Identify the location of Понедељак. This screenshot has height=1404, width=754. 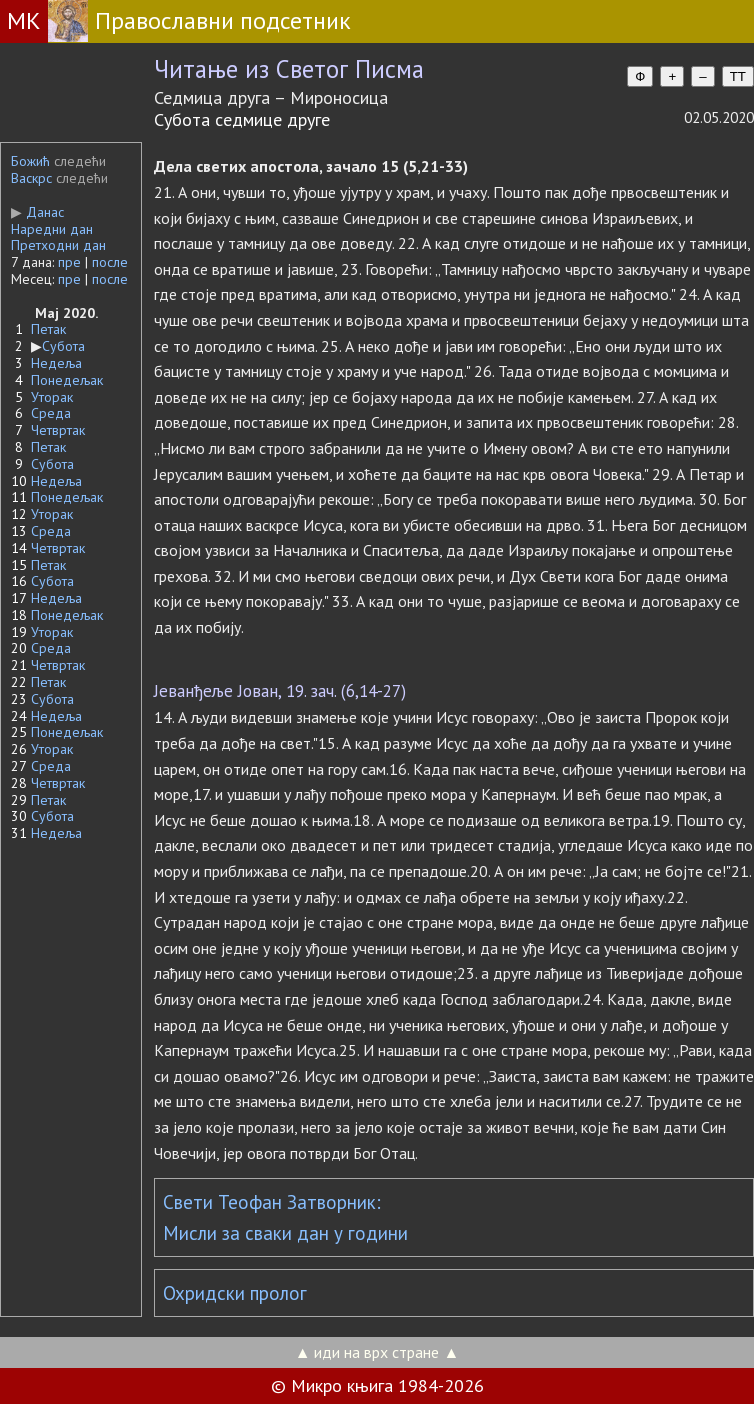
(67, 380).